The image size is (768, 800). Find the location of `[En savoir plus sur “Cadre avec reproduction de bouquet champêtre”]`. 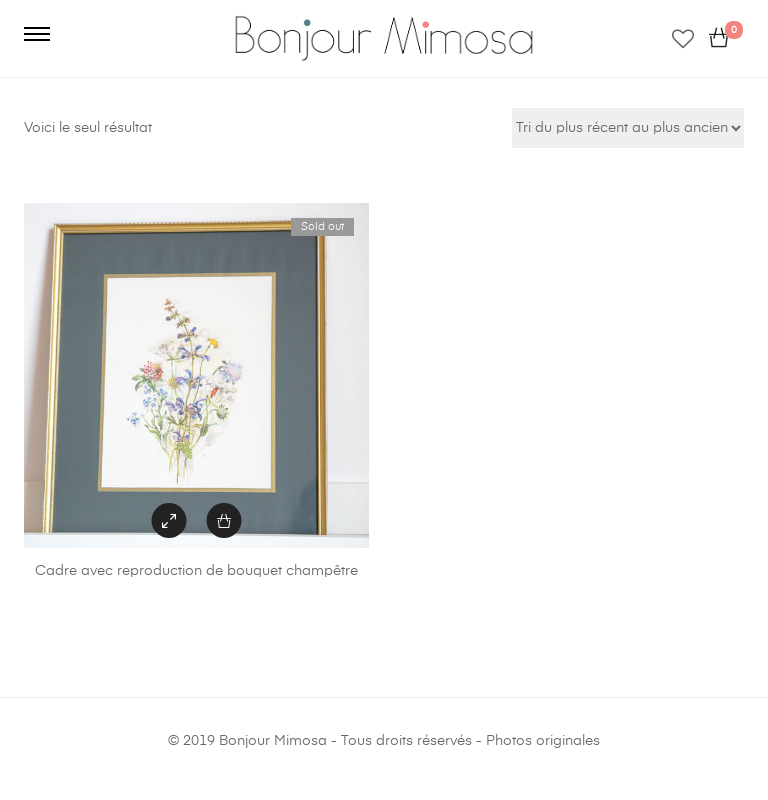

[En savoir plus sur “Cadre avec reproduction de bouquet champêtre”] is located at coordinates (224, 520).